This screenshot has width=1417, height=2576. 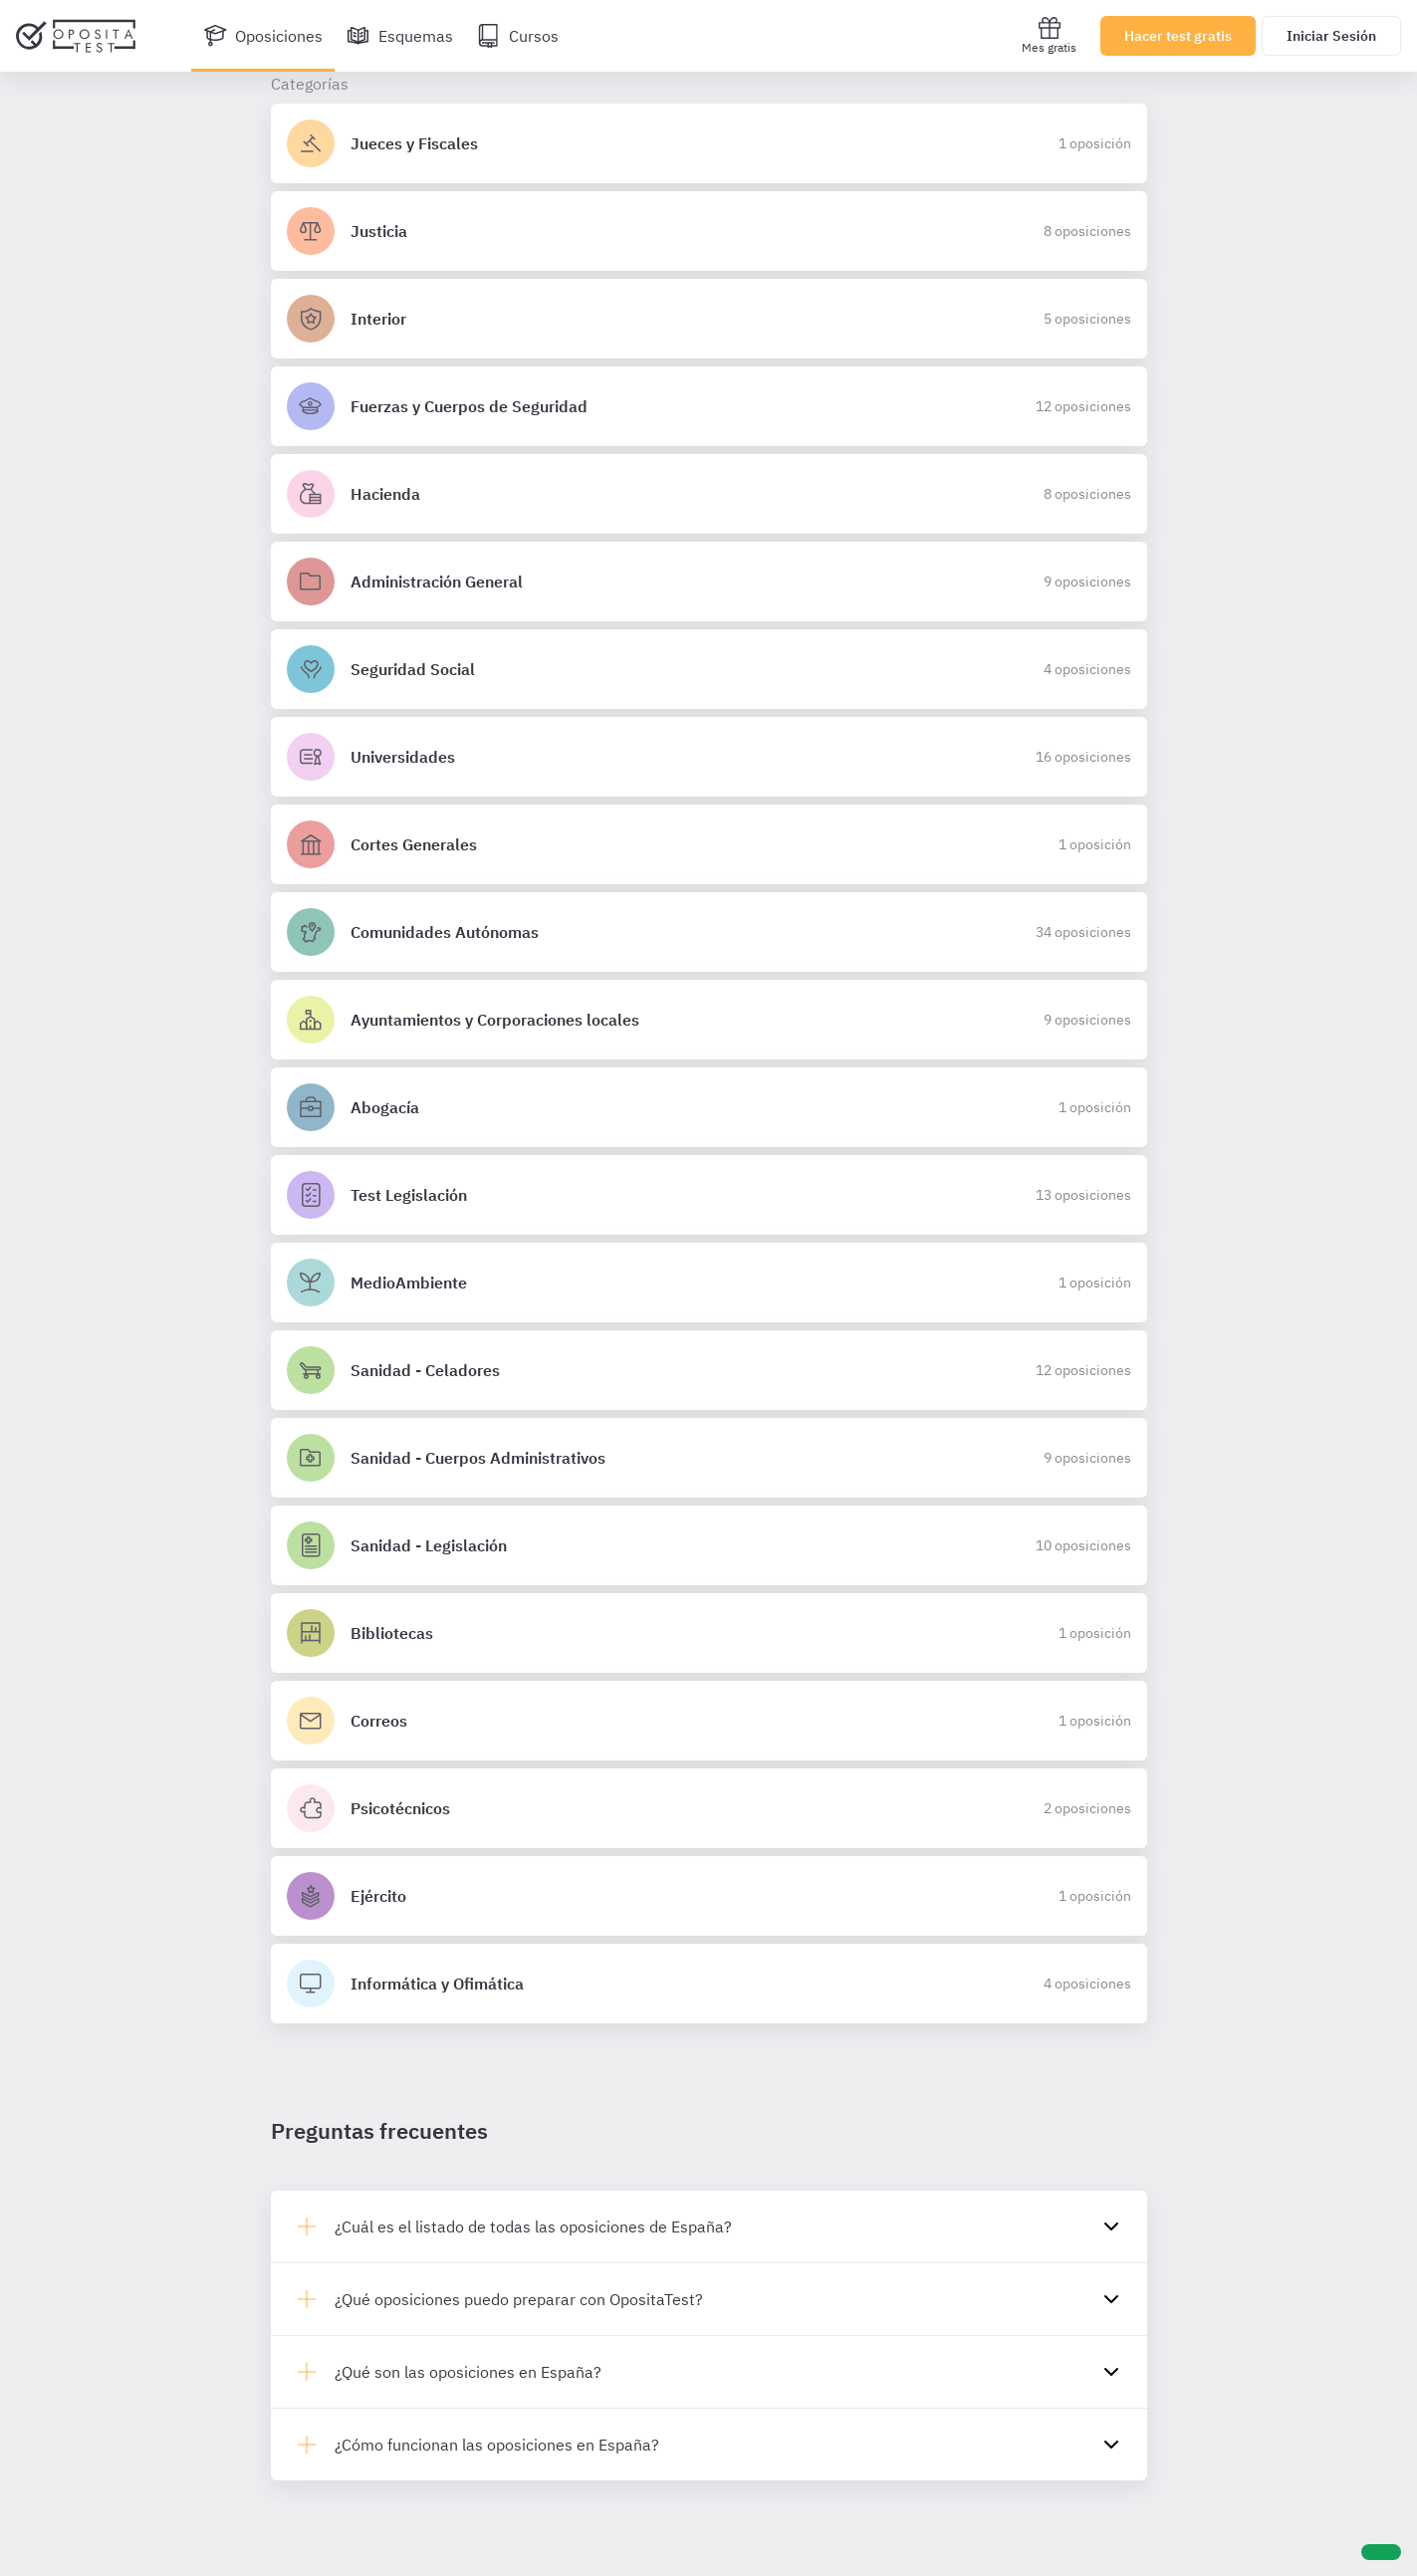 What do you see at coordinates (533, 2226) in the screenshot?
I see `¿Cuál es el listado de todas las oposiciones de España?` at bounding box center [533, 2226].